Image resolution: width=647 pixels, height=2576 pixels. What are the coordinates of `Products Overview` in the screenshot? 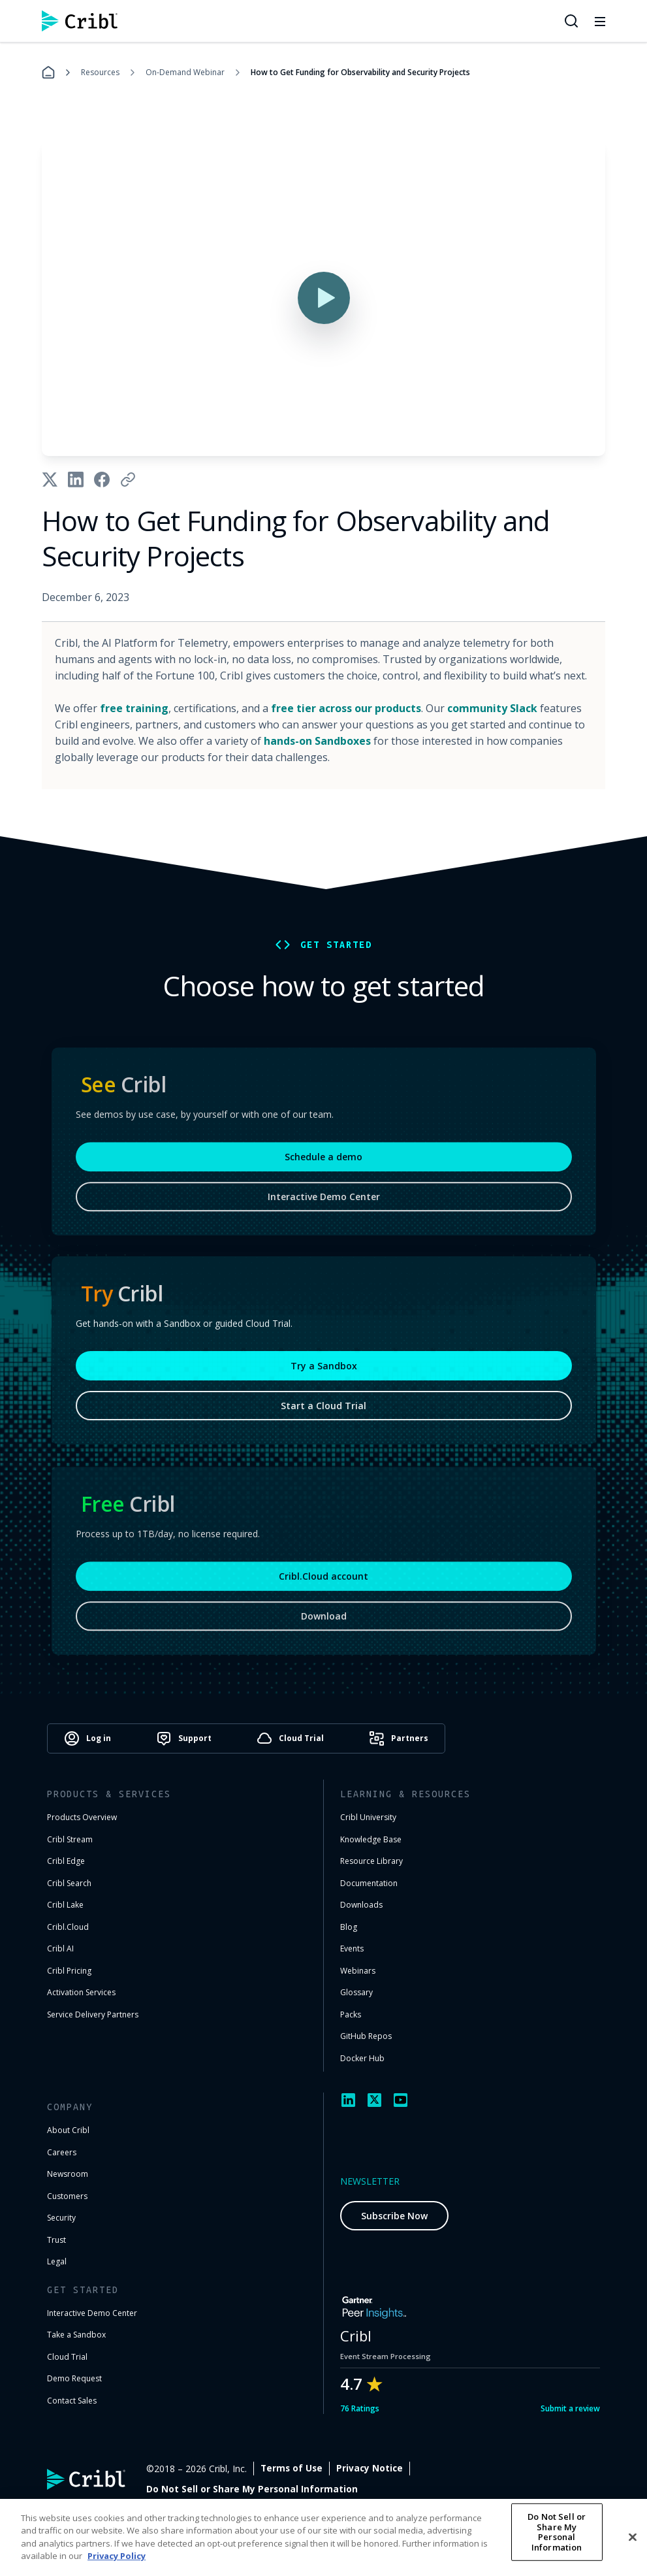 It's located at (82, 1817).